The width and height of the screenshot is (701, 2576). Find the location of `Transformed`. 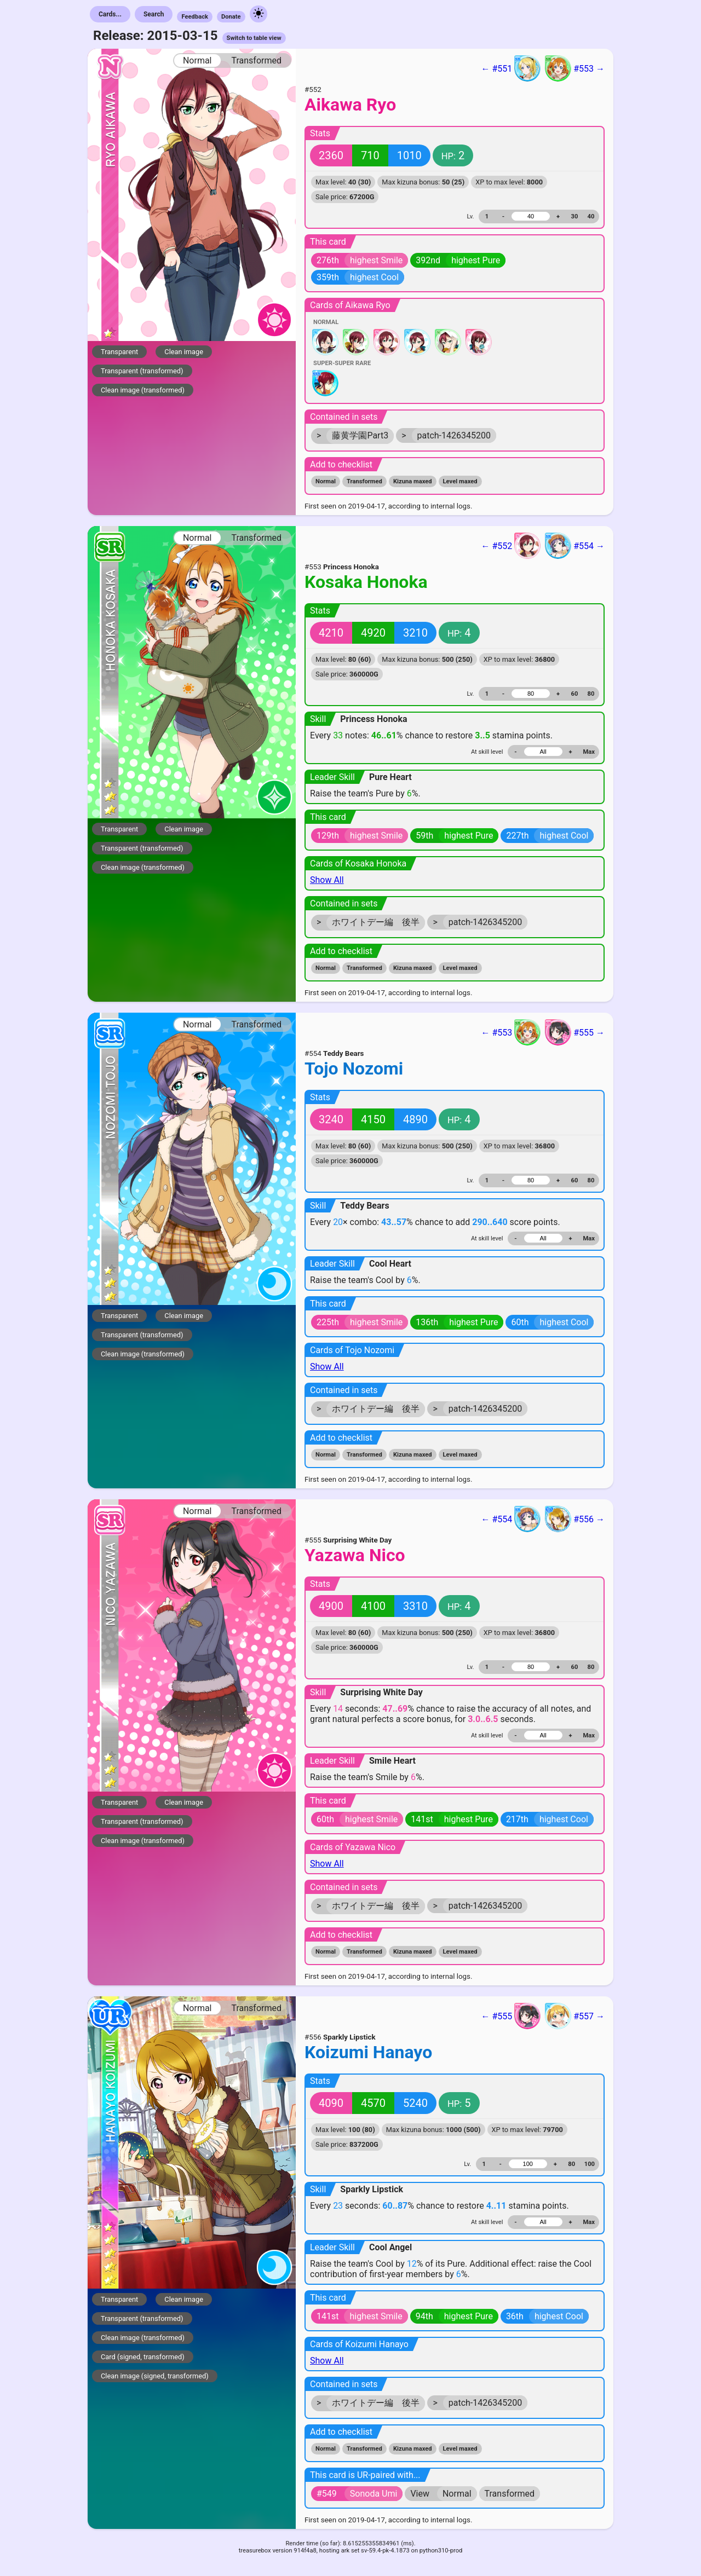

Transformed is located at coordinates (256, 60).